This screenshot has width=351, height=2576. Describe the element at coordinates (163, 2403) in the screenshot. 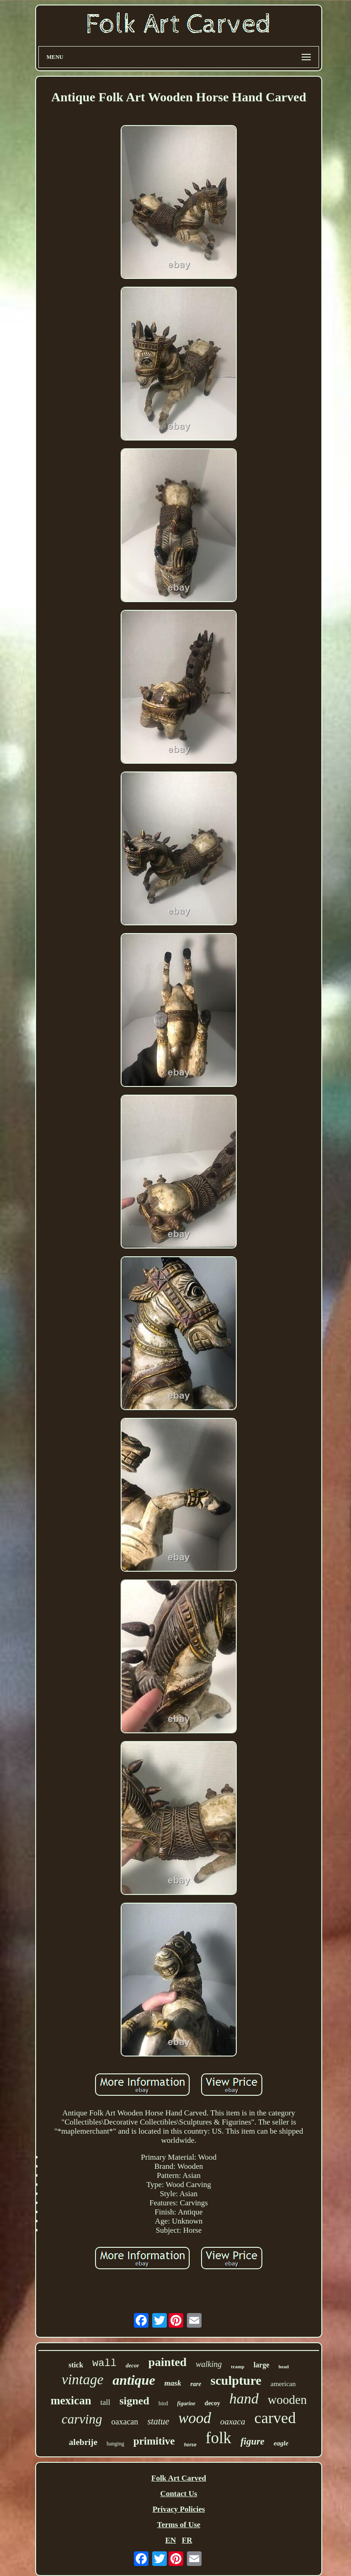

I see `bird` at that location.